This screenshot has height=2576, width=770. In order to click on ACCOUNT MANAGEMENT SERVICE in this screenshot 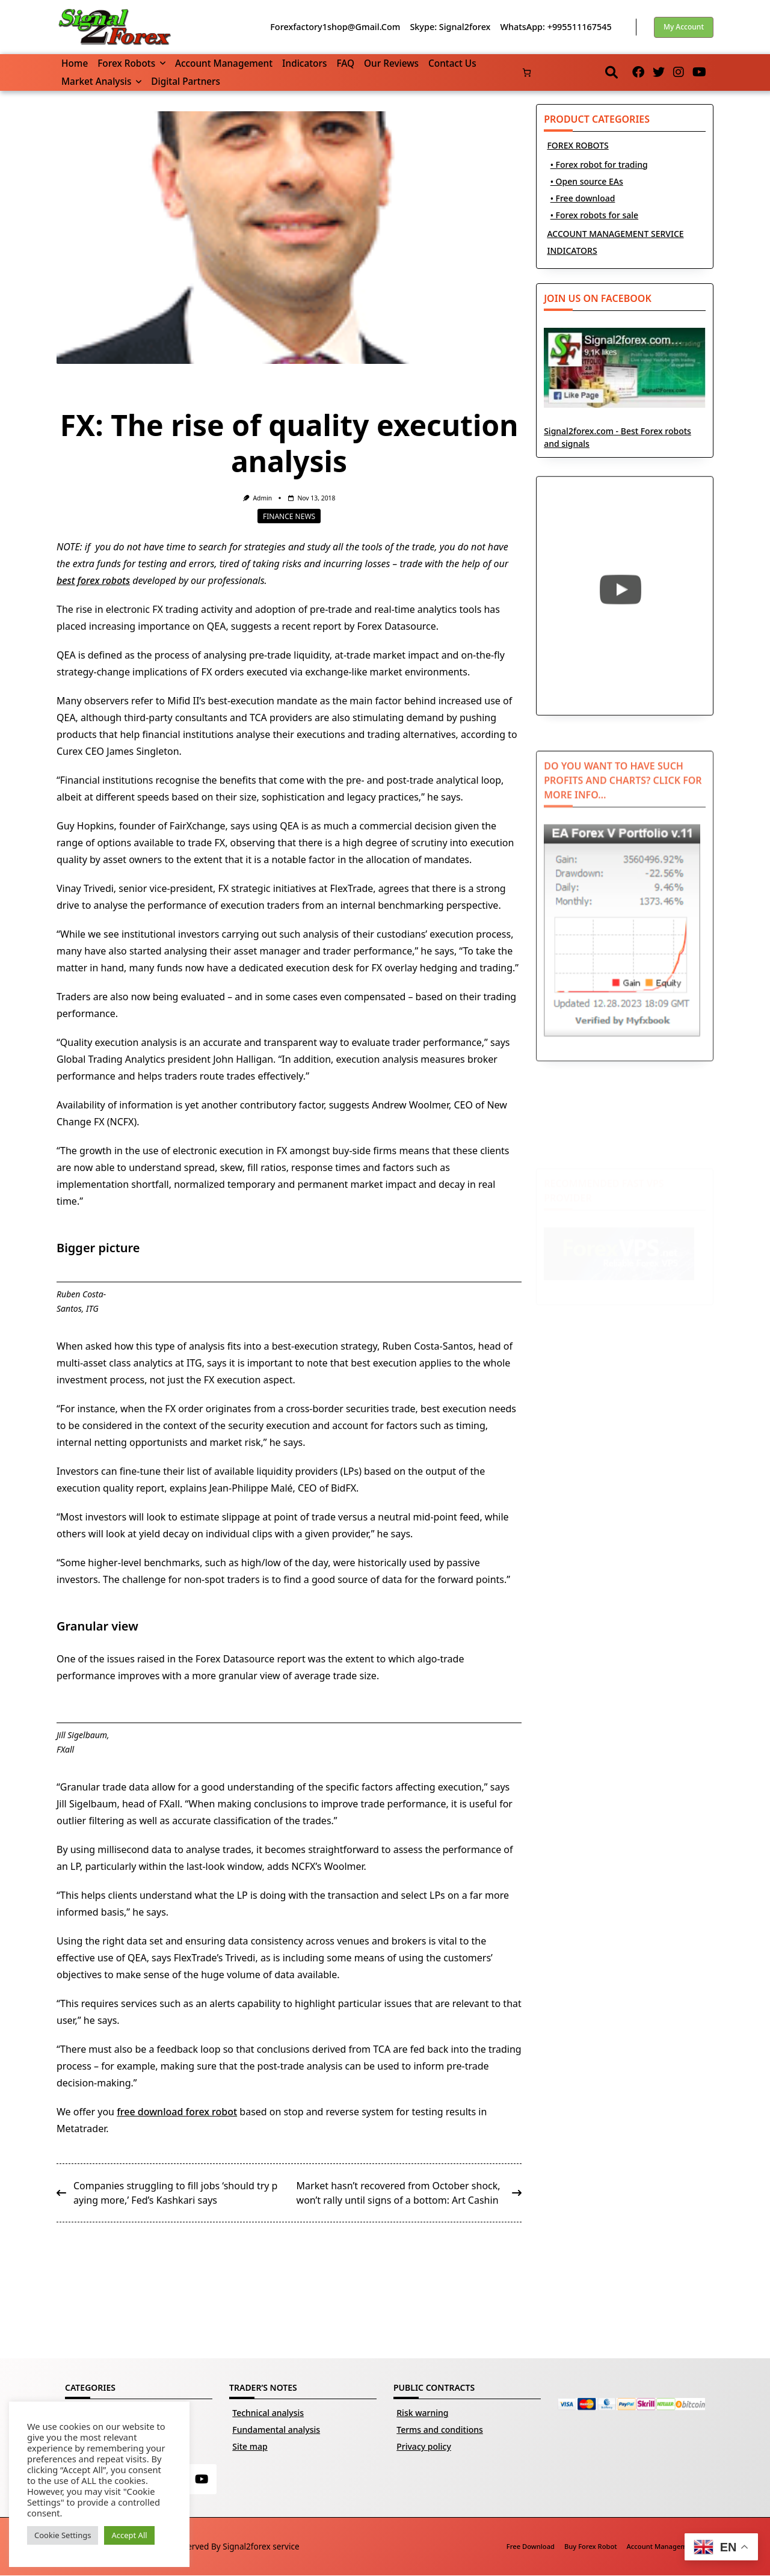, I will do `click(615, 233)`.